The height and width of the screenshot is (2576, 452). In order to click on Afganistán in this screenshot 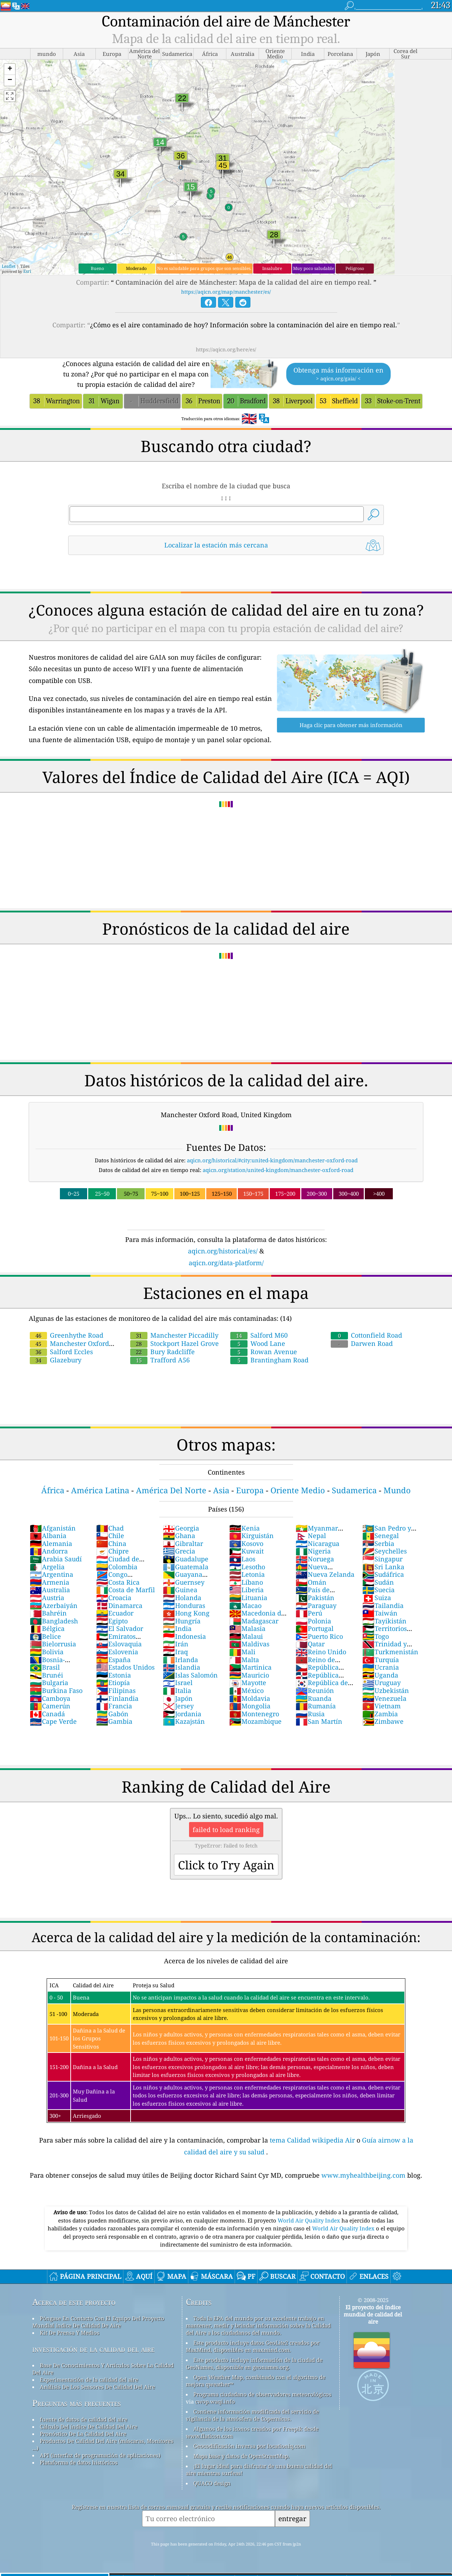, I will do `click(53, 1528)`.